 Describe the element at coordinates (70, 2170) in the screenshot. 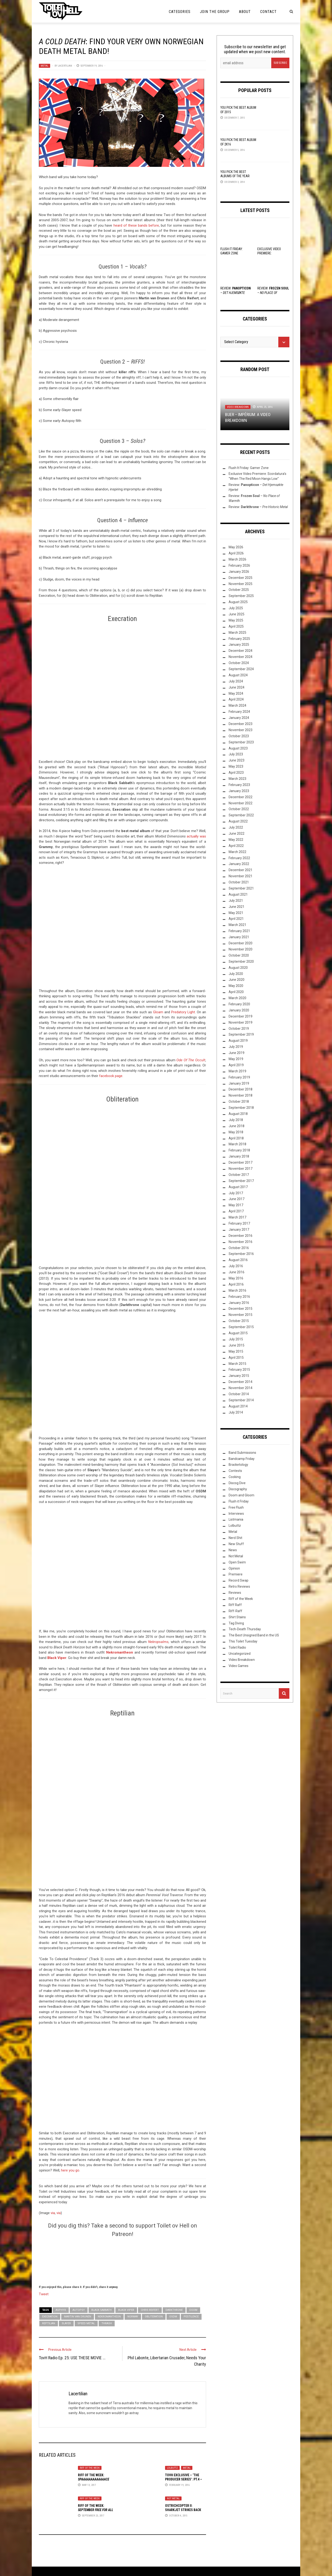

I see `here you go` at that location.